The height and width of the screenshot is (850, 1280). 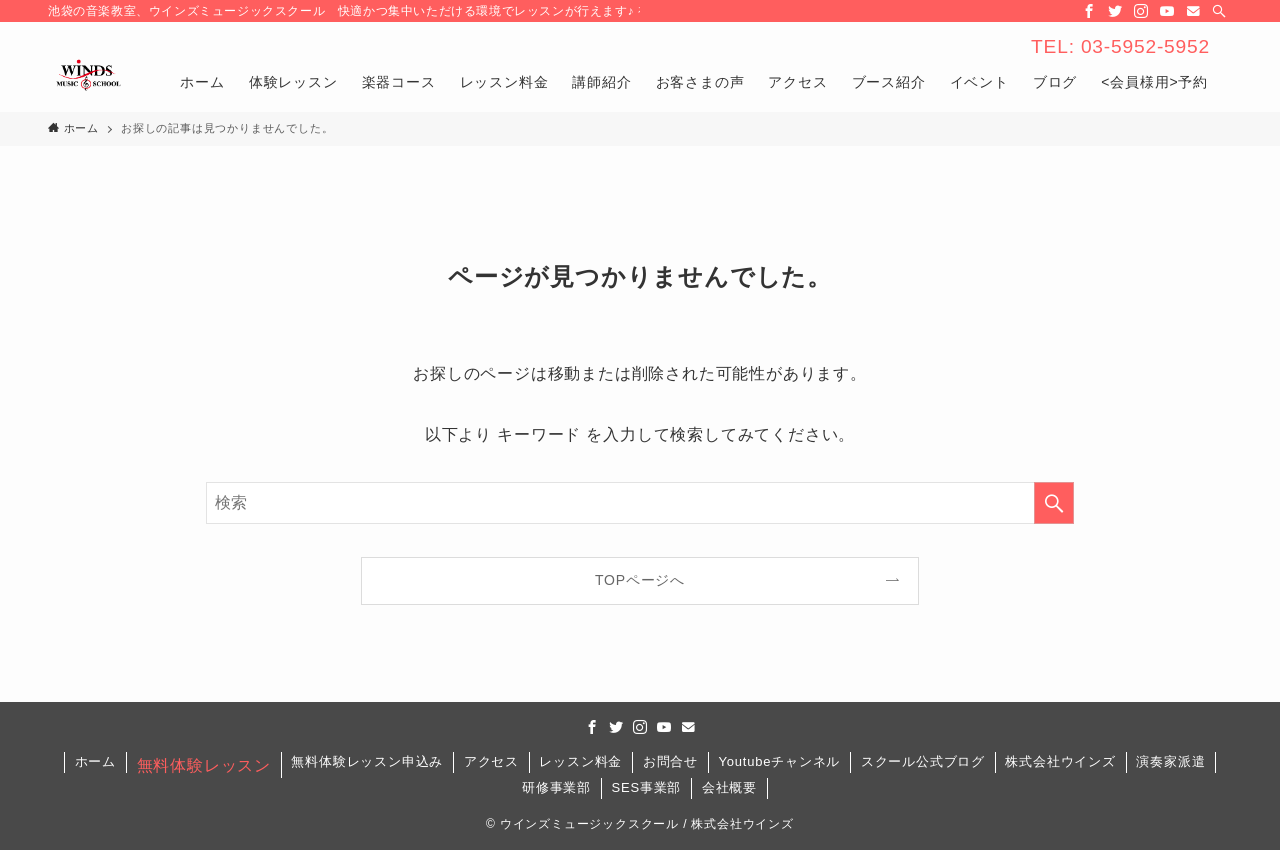 What do you see at coordinates (367, 761) in the screenshot?
I see `無料体験レッスン申込み` at bounding box center [367, 761].